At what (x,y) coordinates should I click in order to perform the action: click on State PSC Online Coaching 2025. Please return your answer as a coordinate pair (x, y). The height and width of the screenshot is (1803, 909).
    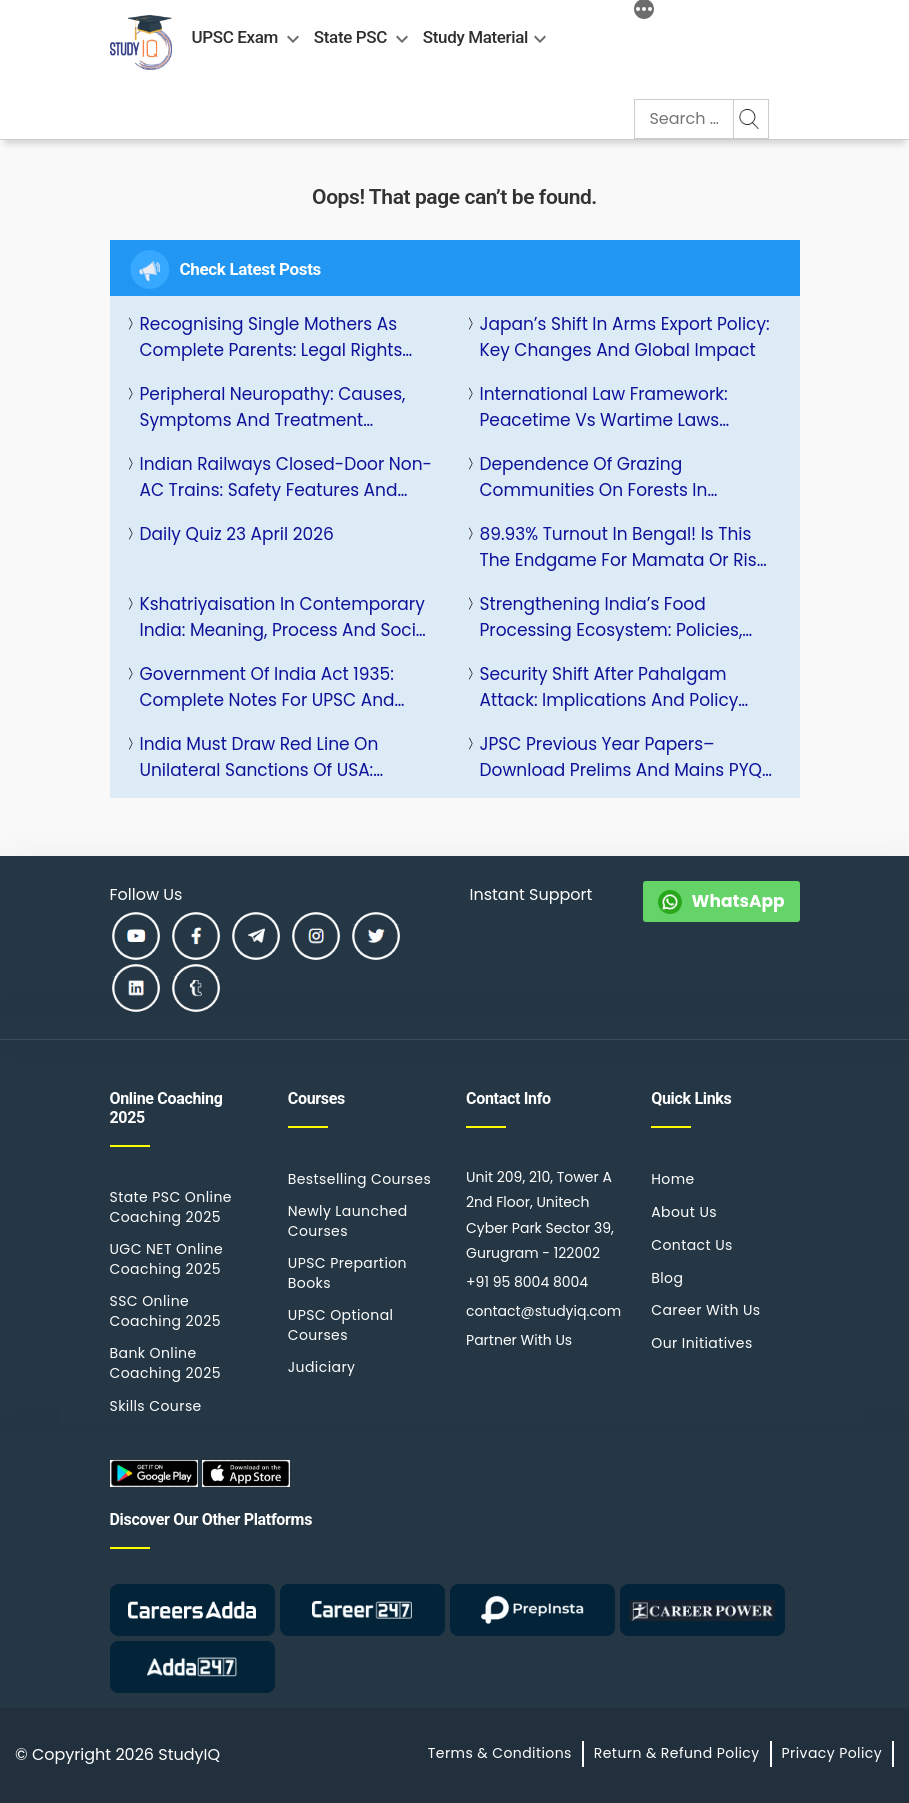
    Looking at the image, I should click on (171, 1207).